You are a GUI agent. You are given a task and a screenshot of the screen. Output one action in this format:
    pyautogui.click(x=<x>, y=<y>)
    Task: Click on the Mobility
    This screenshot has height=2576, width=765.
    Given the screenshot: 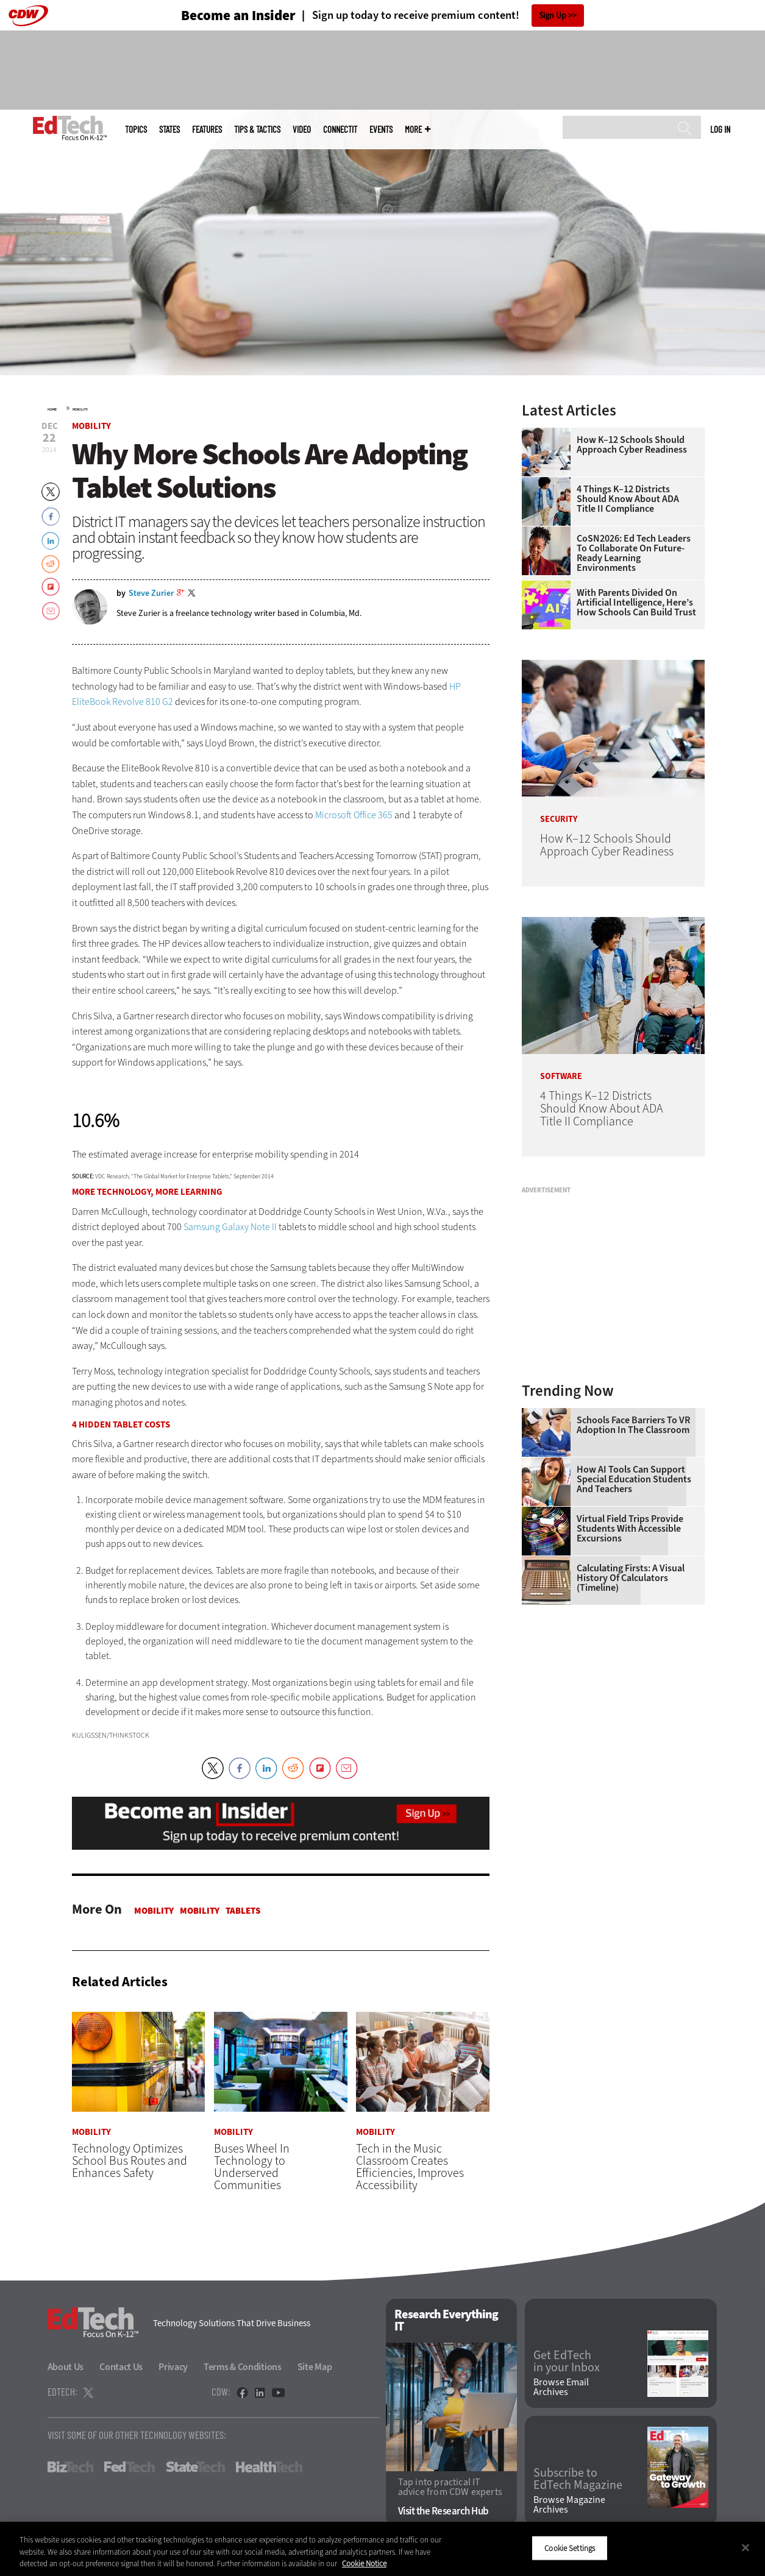 What is the action you would take?
    pyautogui.click(x=80, y=409)
    